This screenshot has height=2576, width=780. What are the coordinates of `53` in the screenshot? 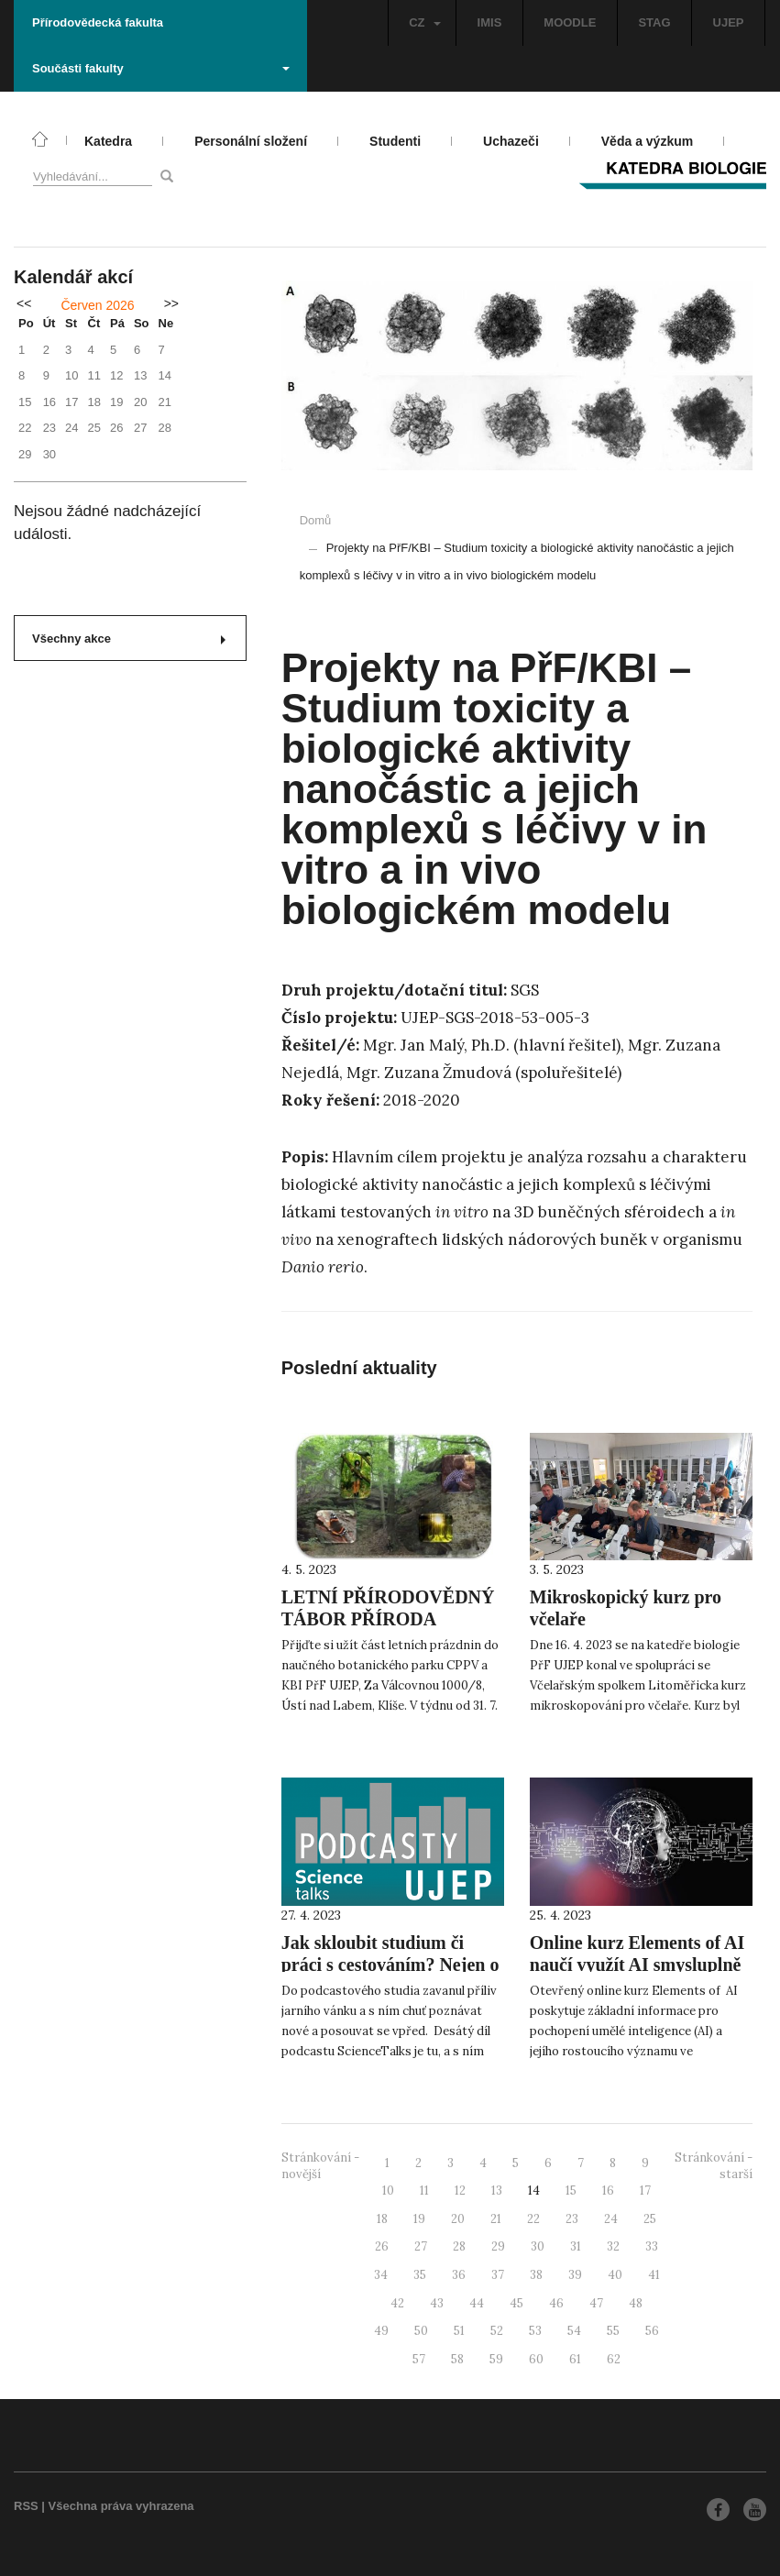 It's located at (535, 2331).